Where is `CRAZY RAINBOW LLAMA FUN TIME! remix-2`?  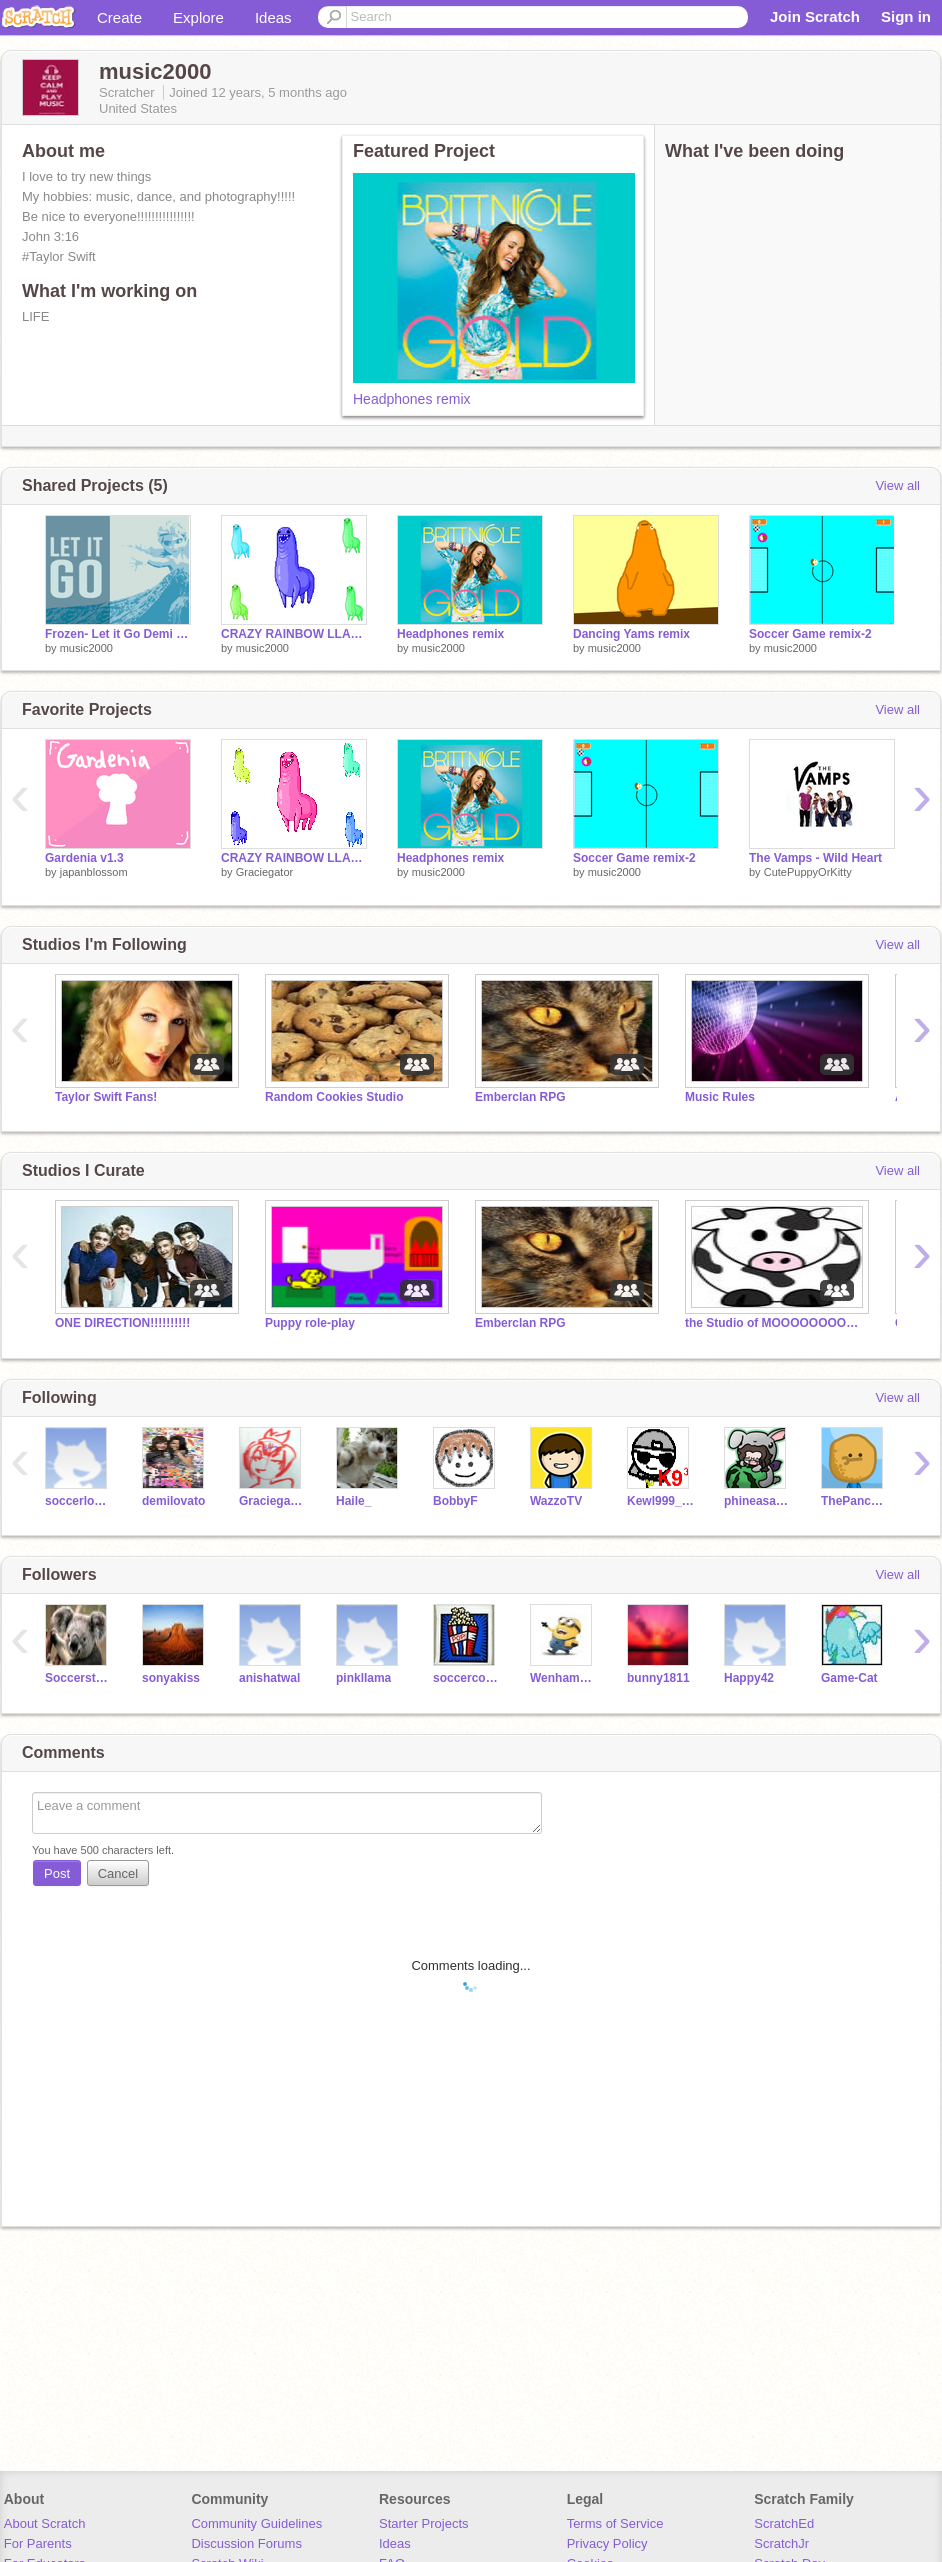 CRAZY RAINBOW LLAMA FUN TIME! remix-2 is located at coordinates (294, 634).